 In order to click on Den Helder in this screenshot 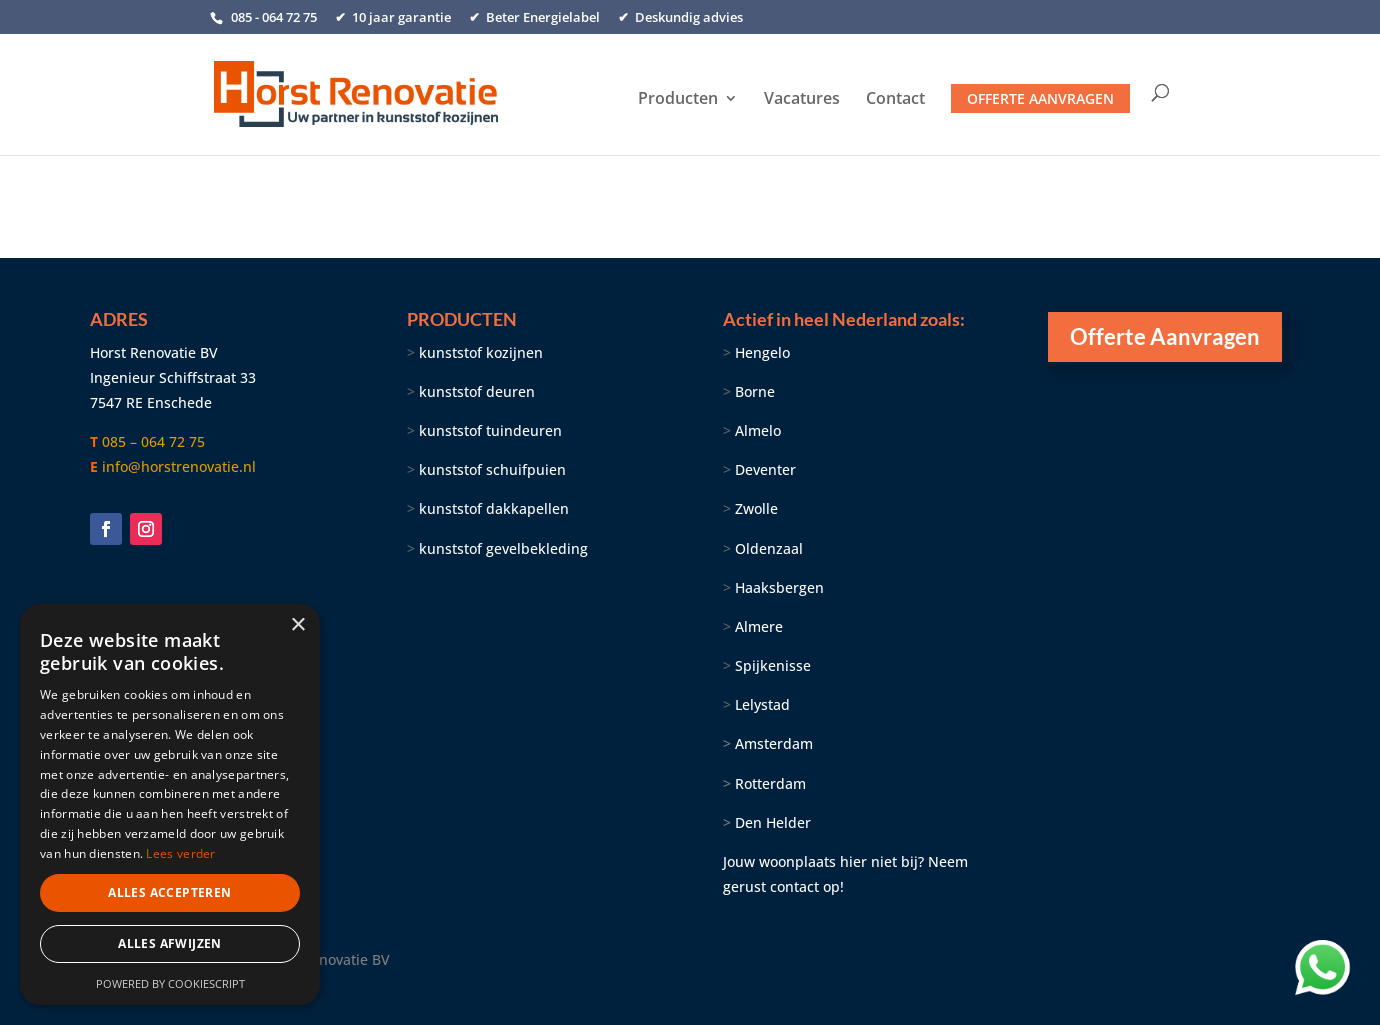, I will do `click(773, 822)`.